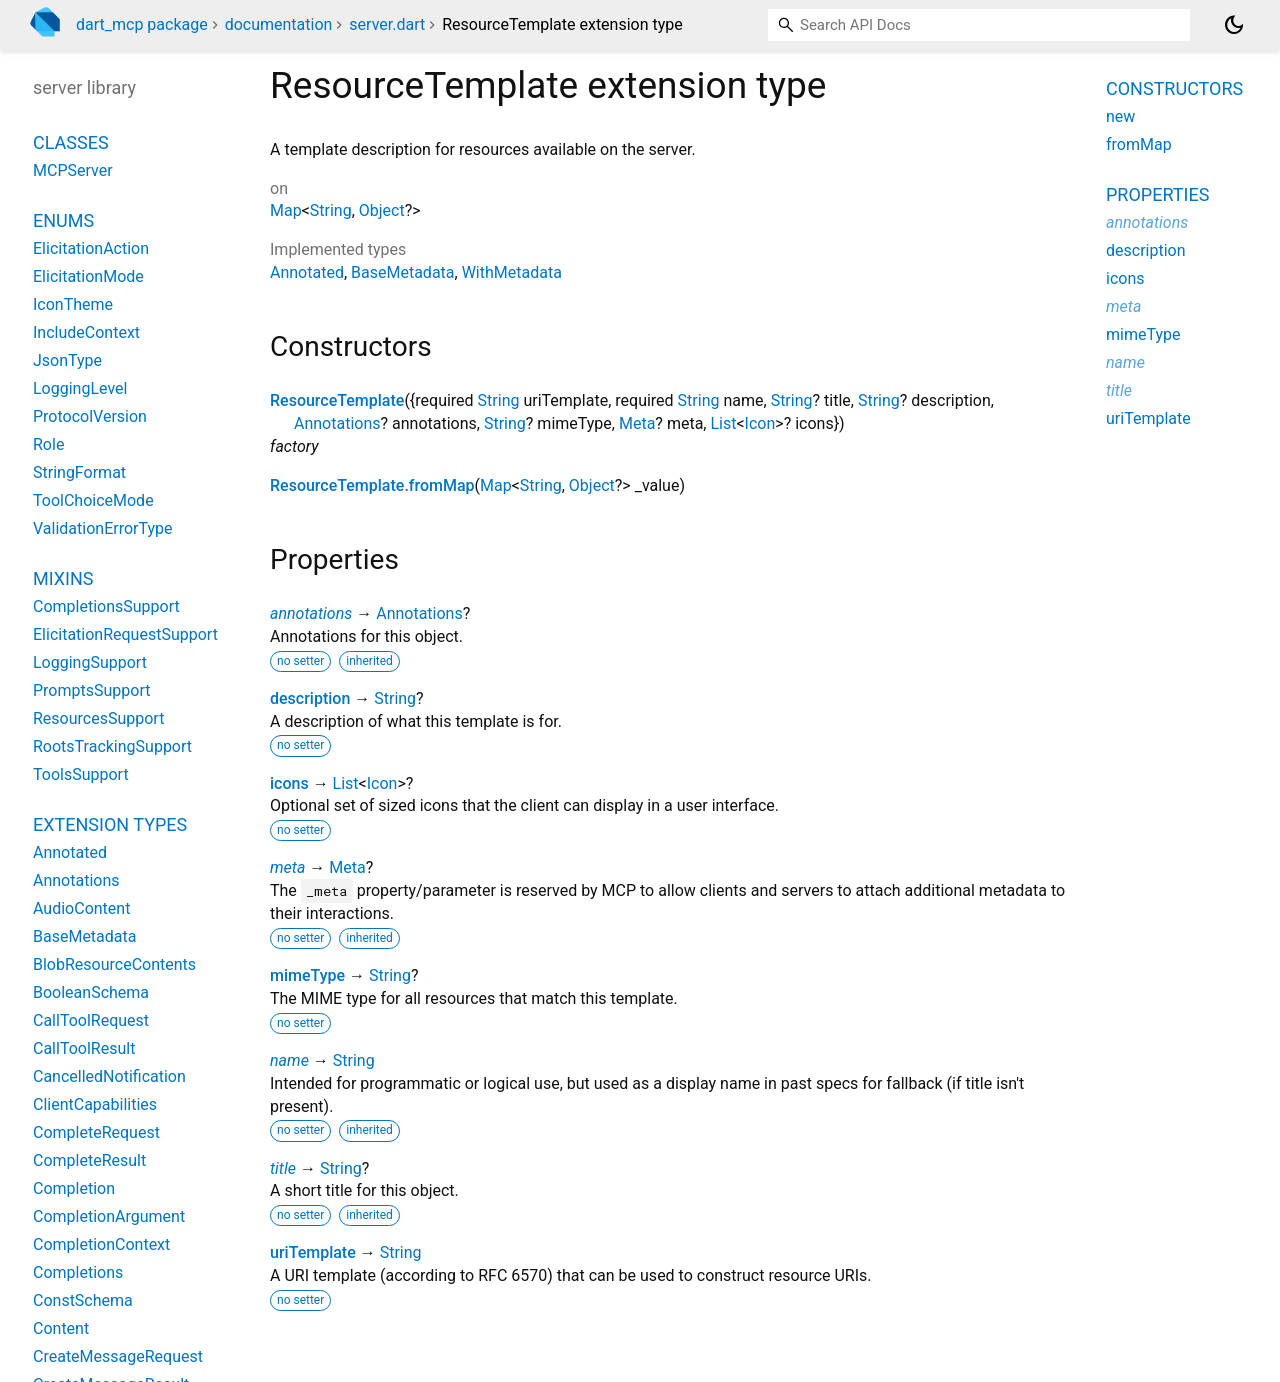  I want to click on description, so click(310, 698).